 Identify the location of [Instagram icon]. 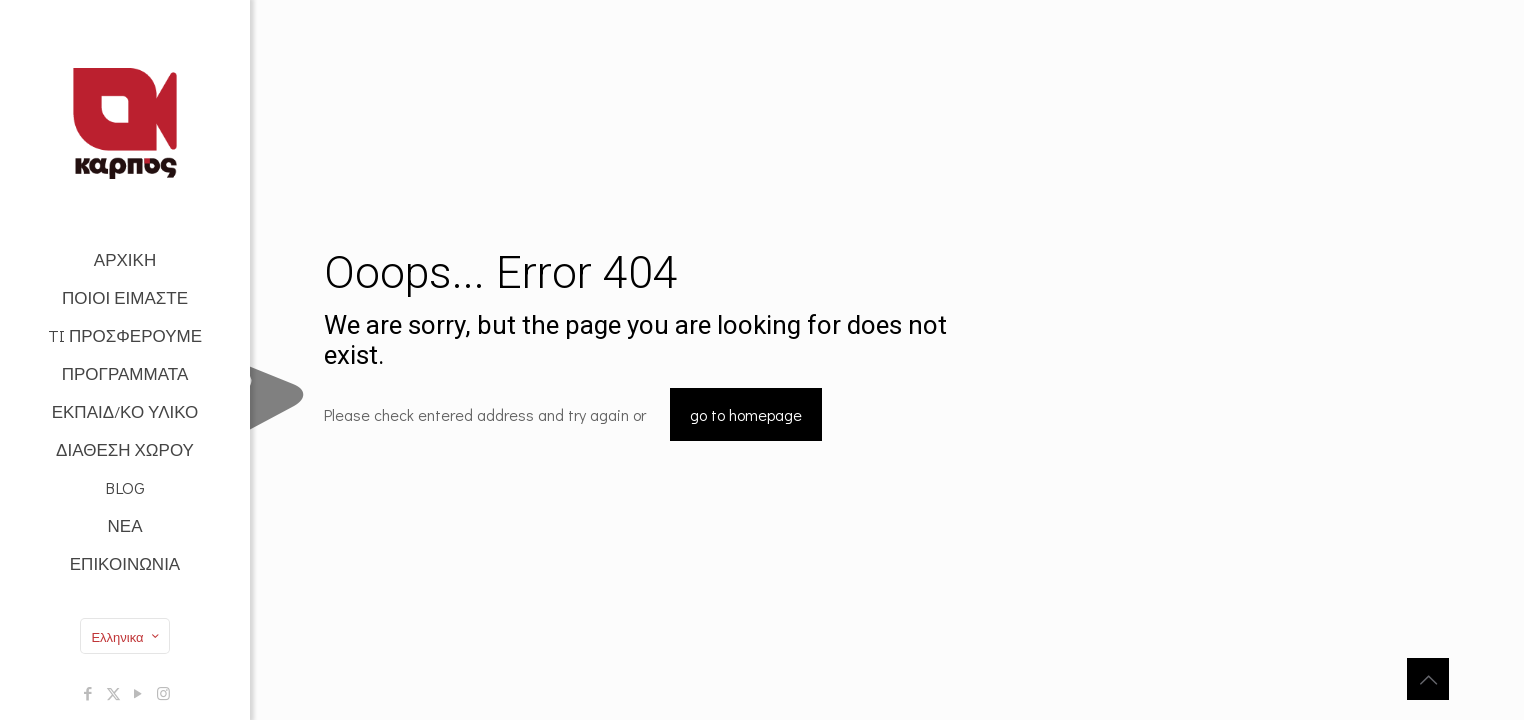
(163, 693).